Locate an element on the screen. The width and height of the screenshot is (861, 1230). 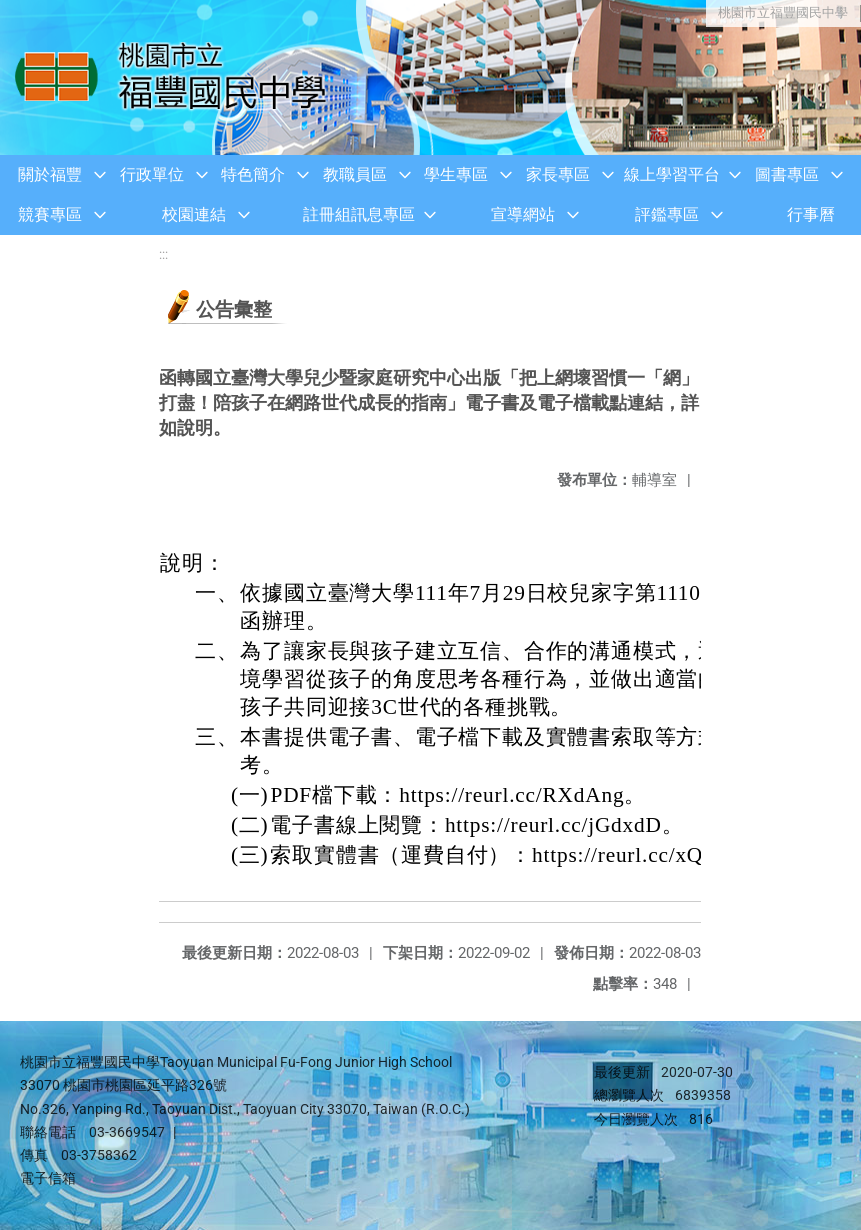
宣導網站 is located at coordinates (523, 214).